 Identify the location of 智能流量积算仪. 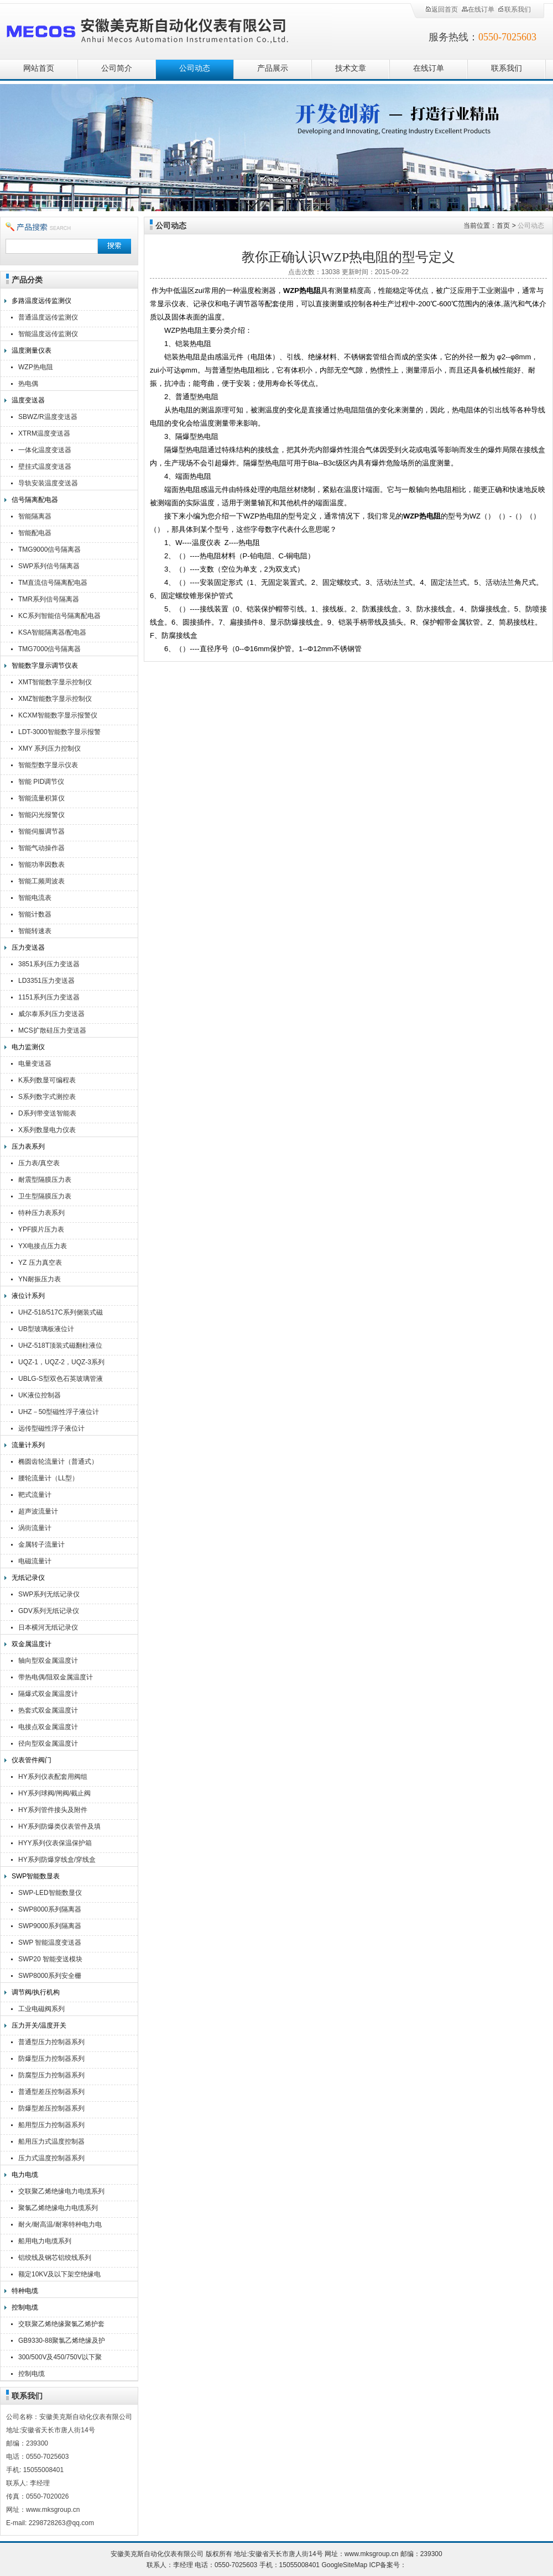
(41, 798).